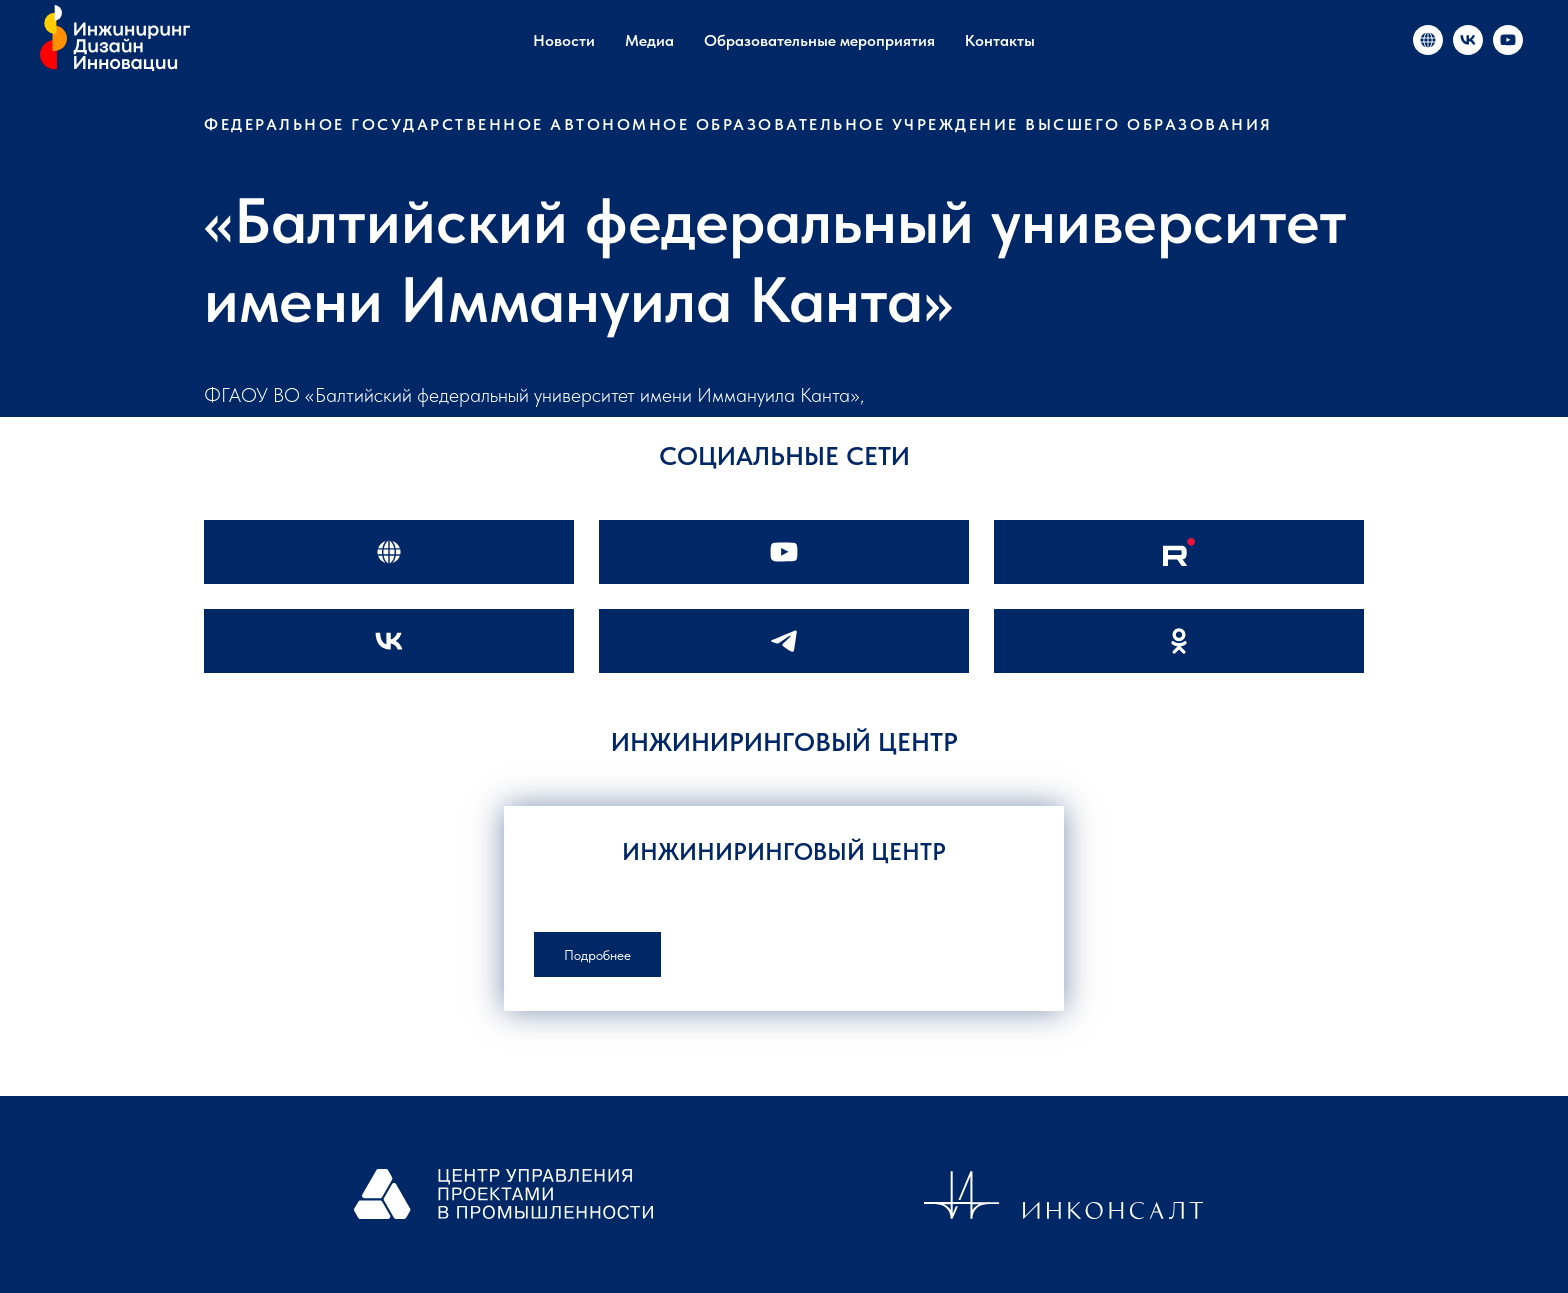  Describe the element at coordinates (649, 40) in the screenshot. I see `Медиа` at that location.